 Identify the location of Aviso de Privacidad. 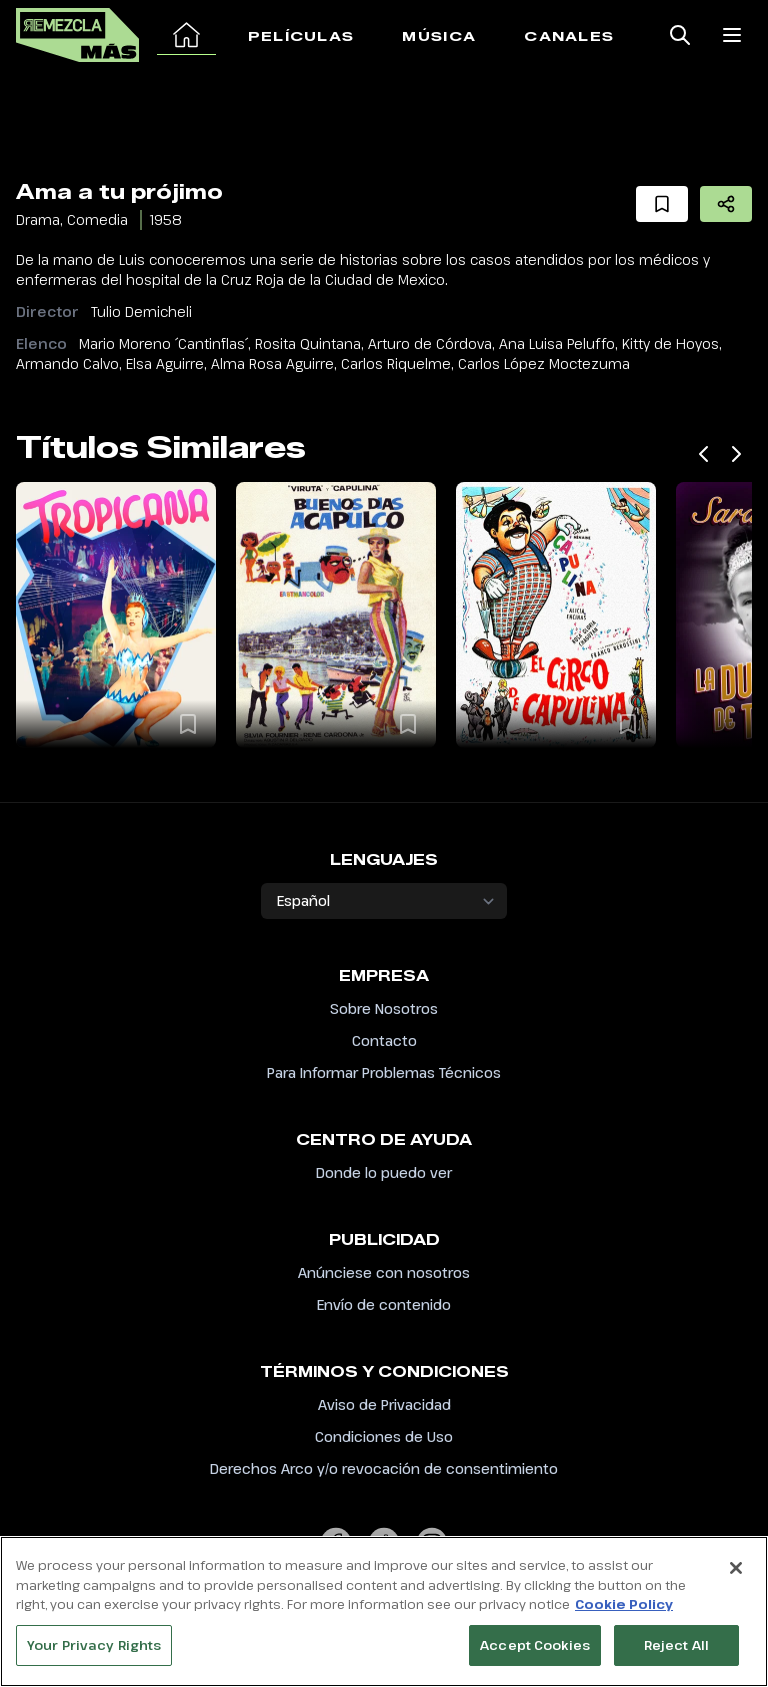
(384, 1404).